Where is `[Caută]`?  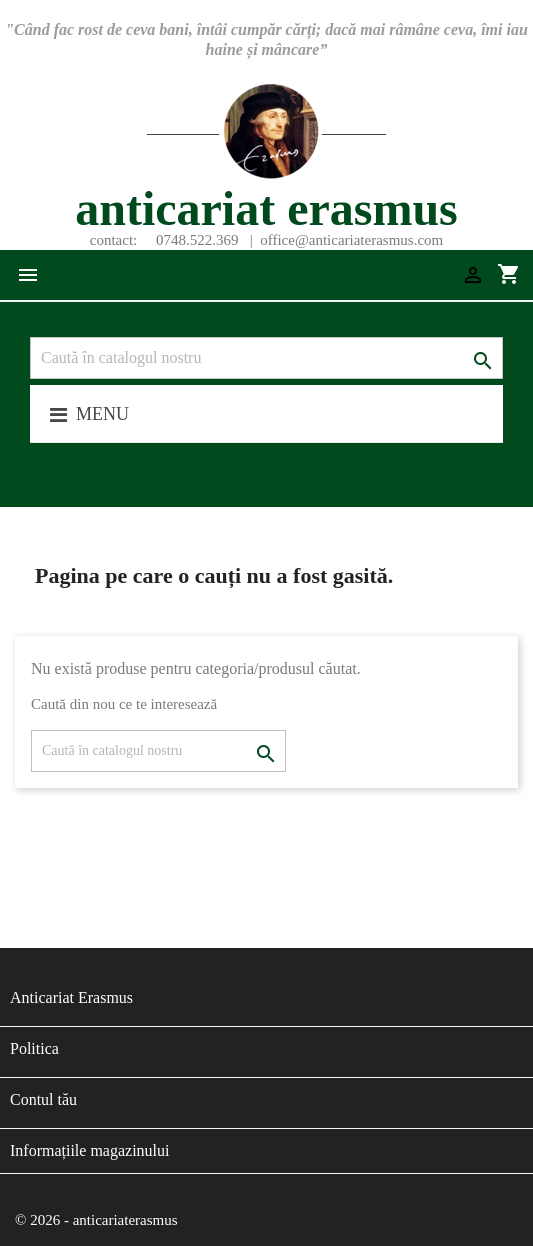
[Caută] is located at coordinates (266, 358).